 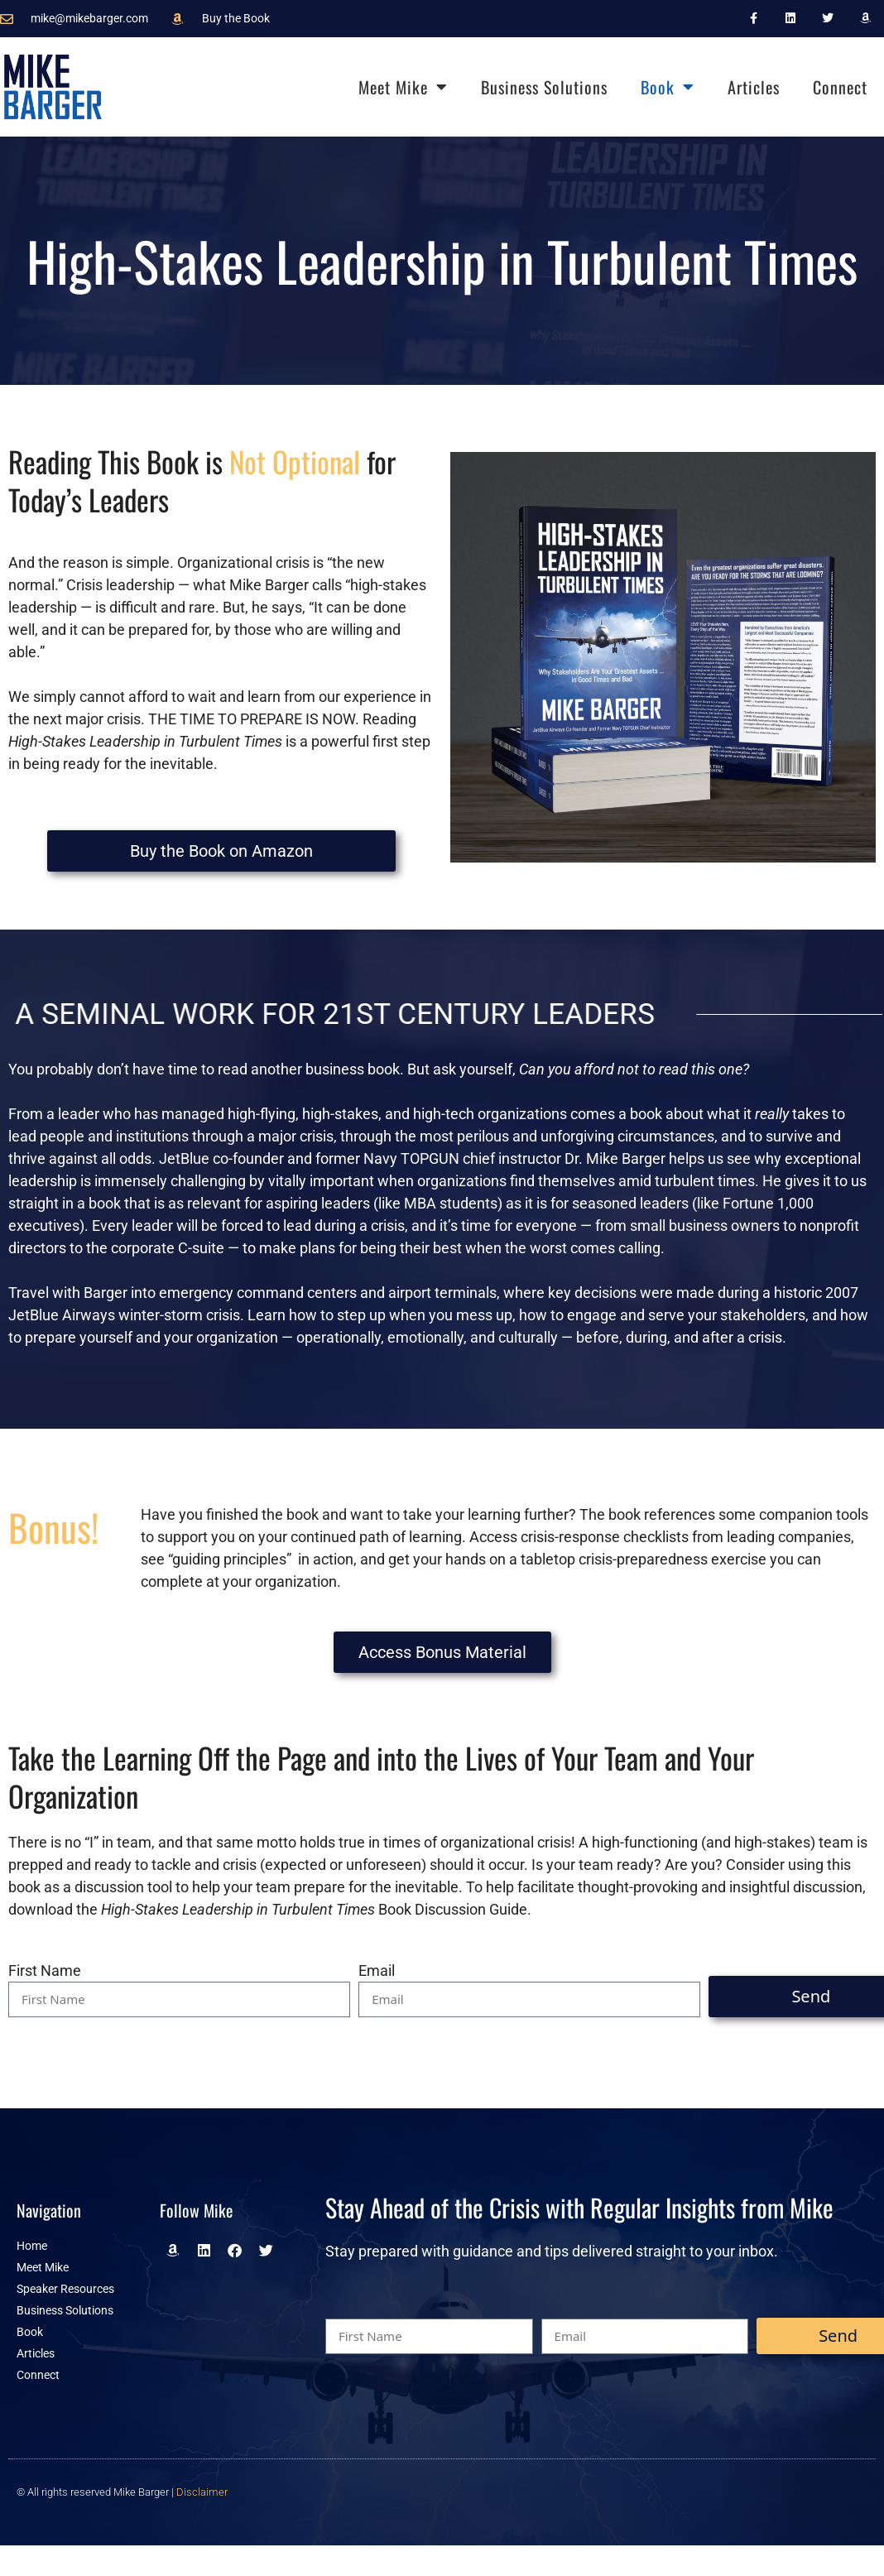 What do you see at coordinates (403, 86) in the screenshot?
I see `Meet Mike` at bounding box center [403, 86].